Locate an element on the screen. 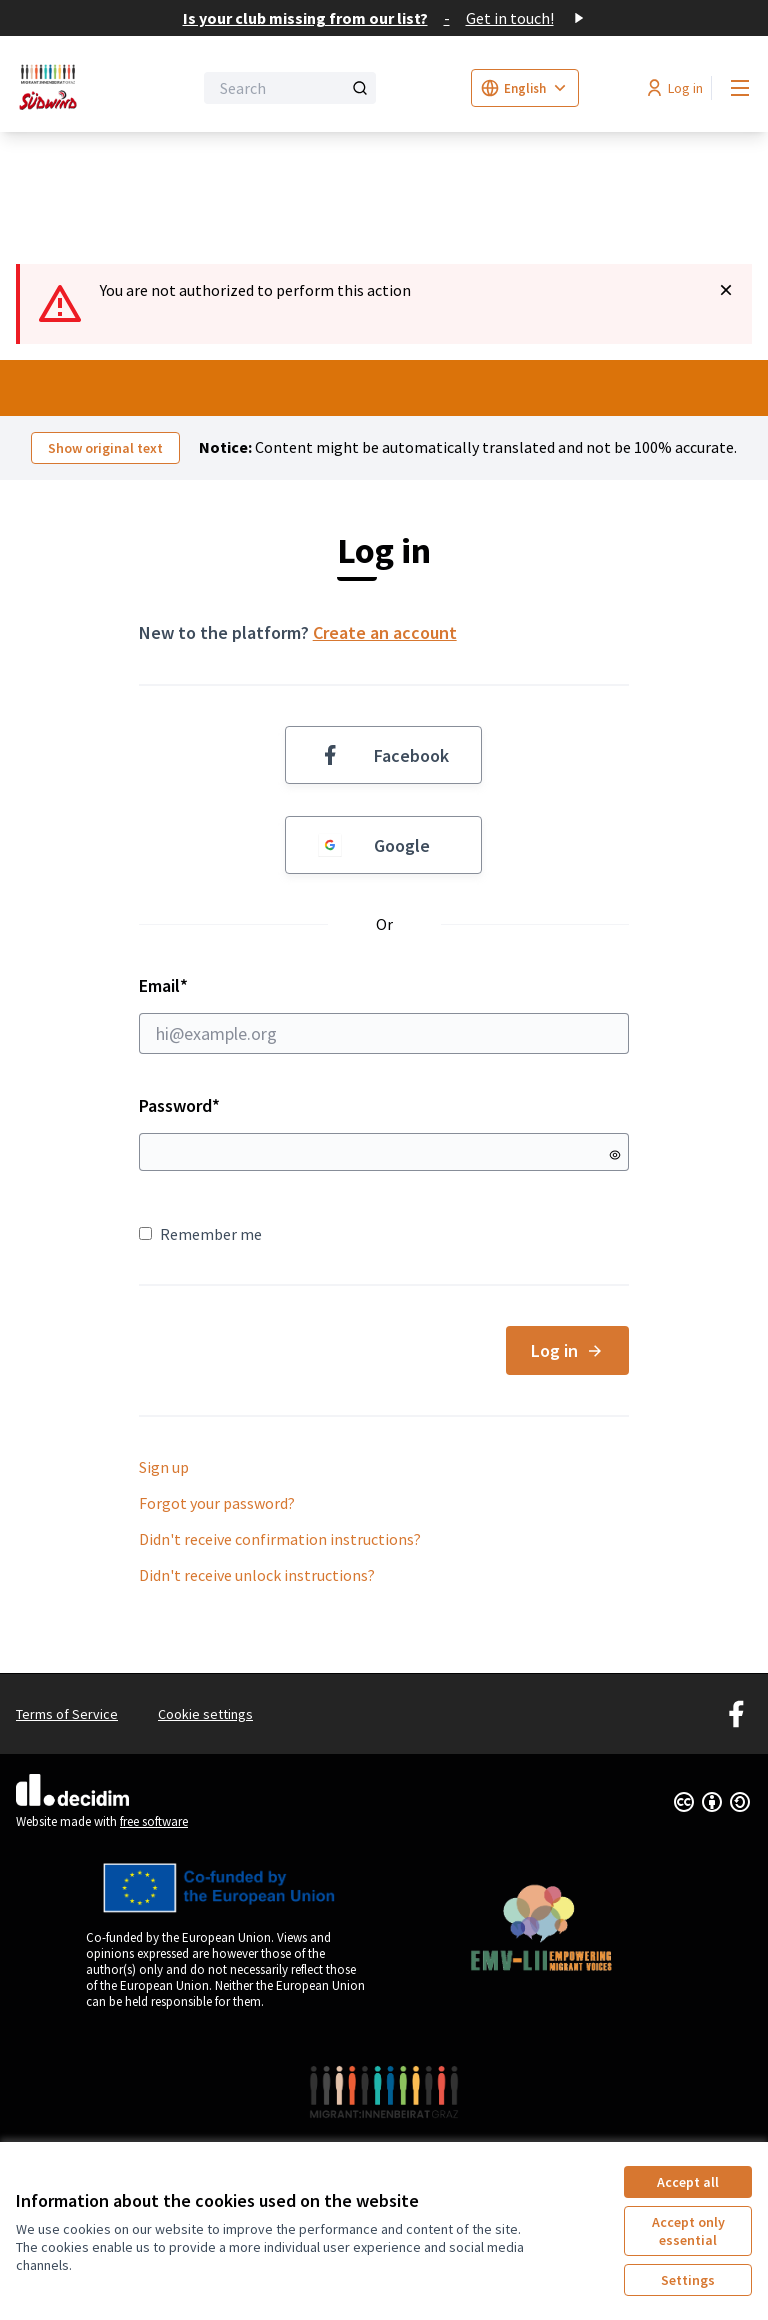  Accept only essential is located at coordinates (688, 2231).